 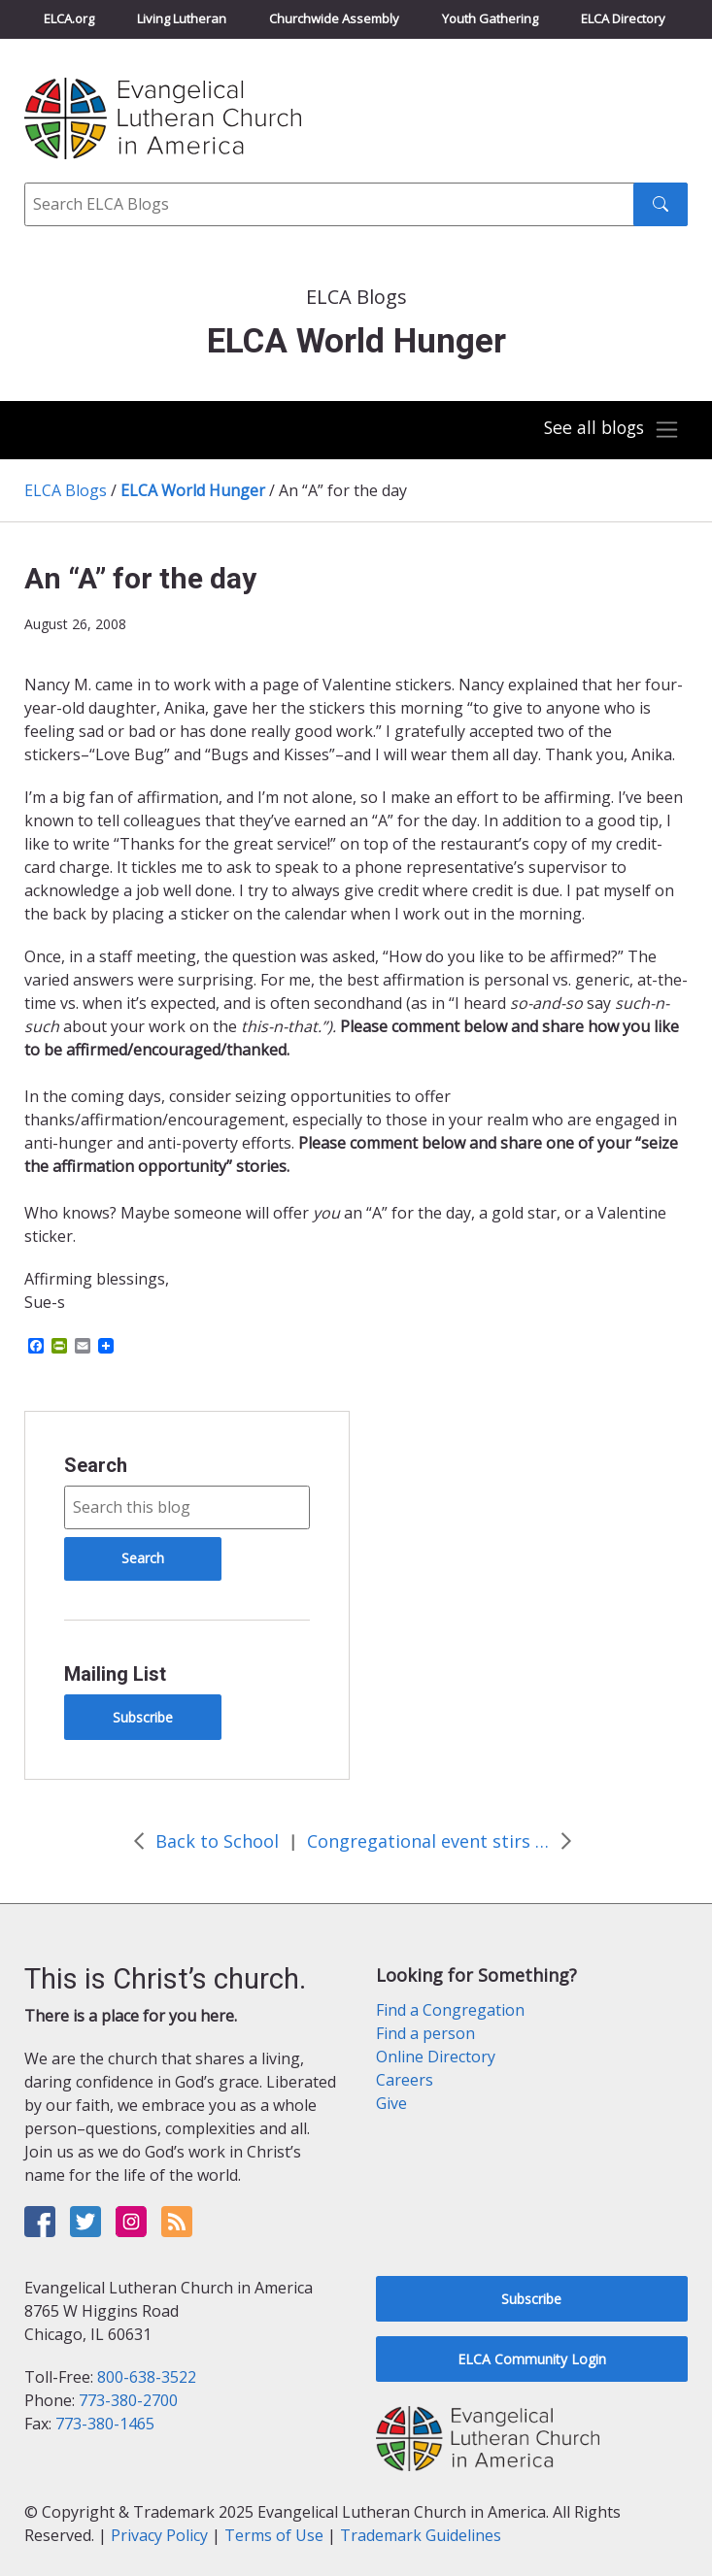 I want to click on Privacy Policy, so click(x=159, y=2535).